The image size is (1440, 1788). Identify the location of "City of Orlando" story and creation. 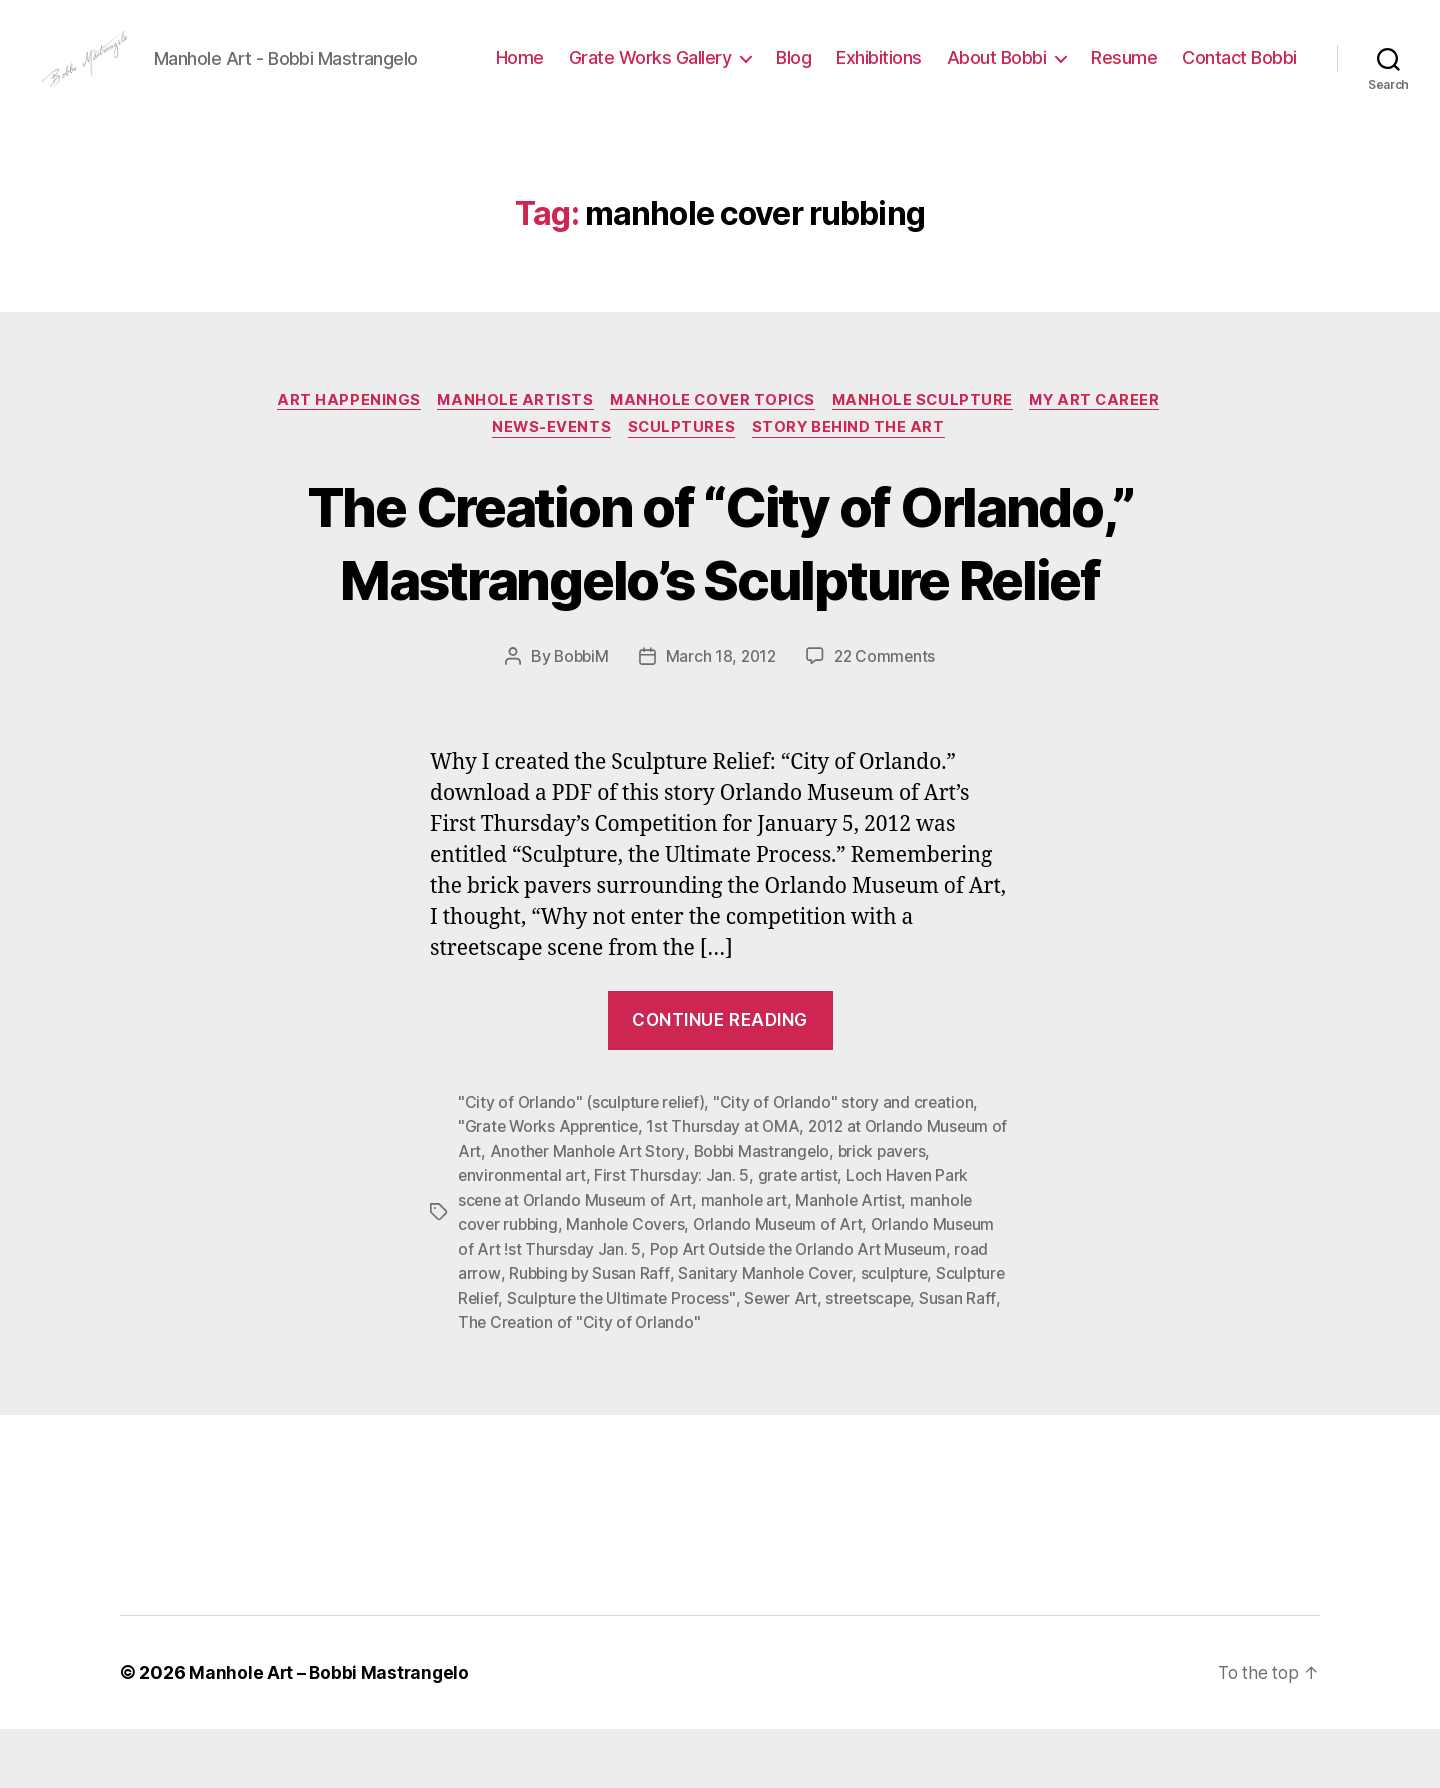
(849, 1166).